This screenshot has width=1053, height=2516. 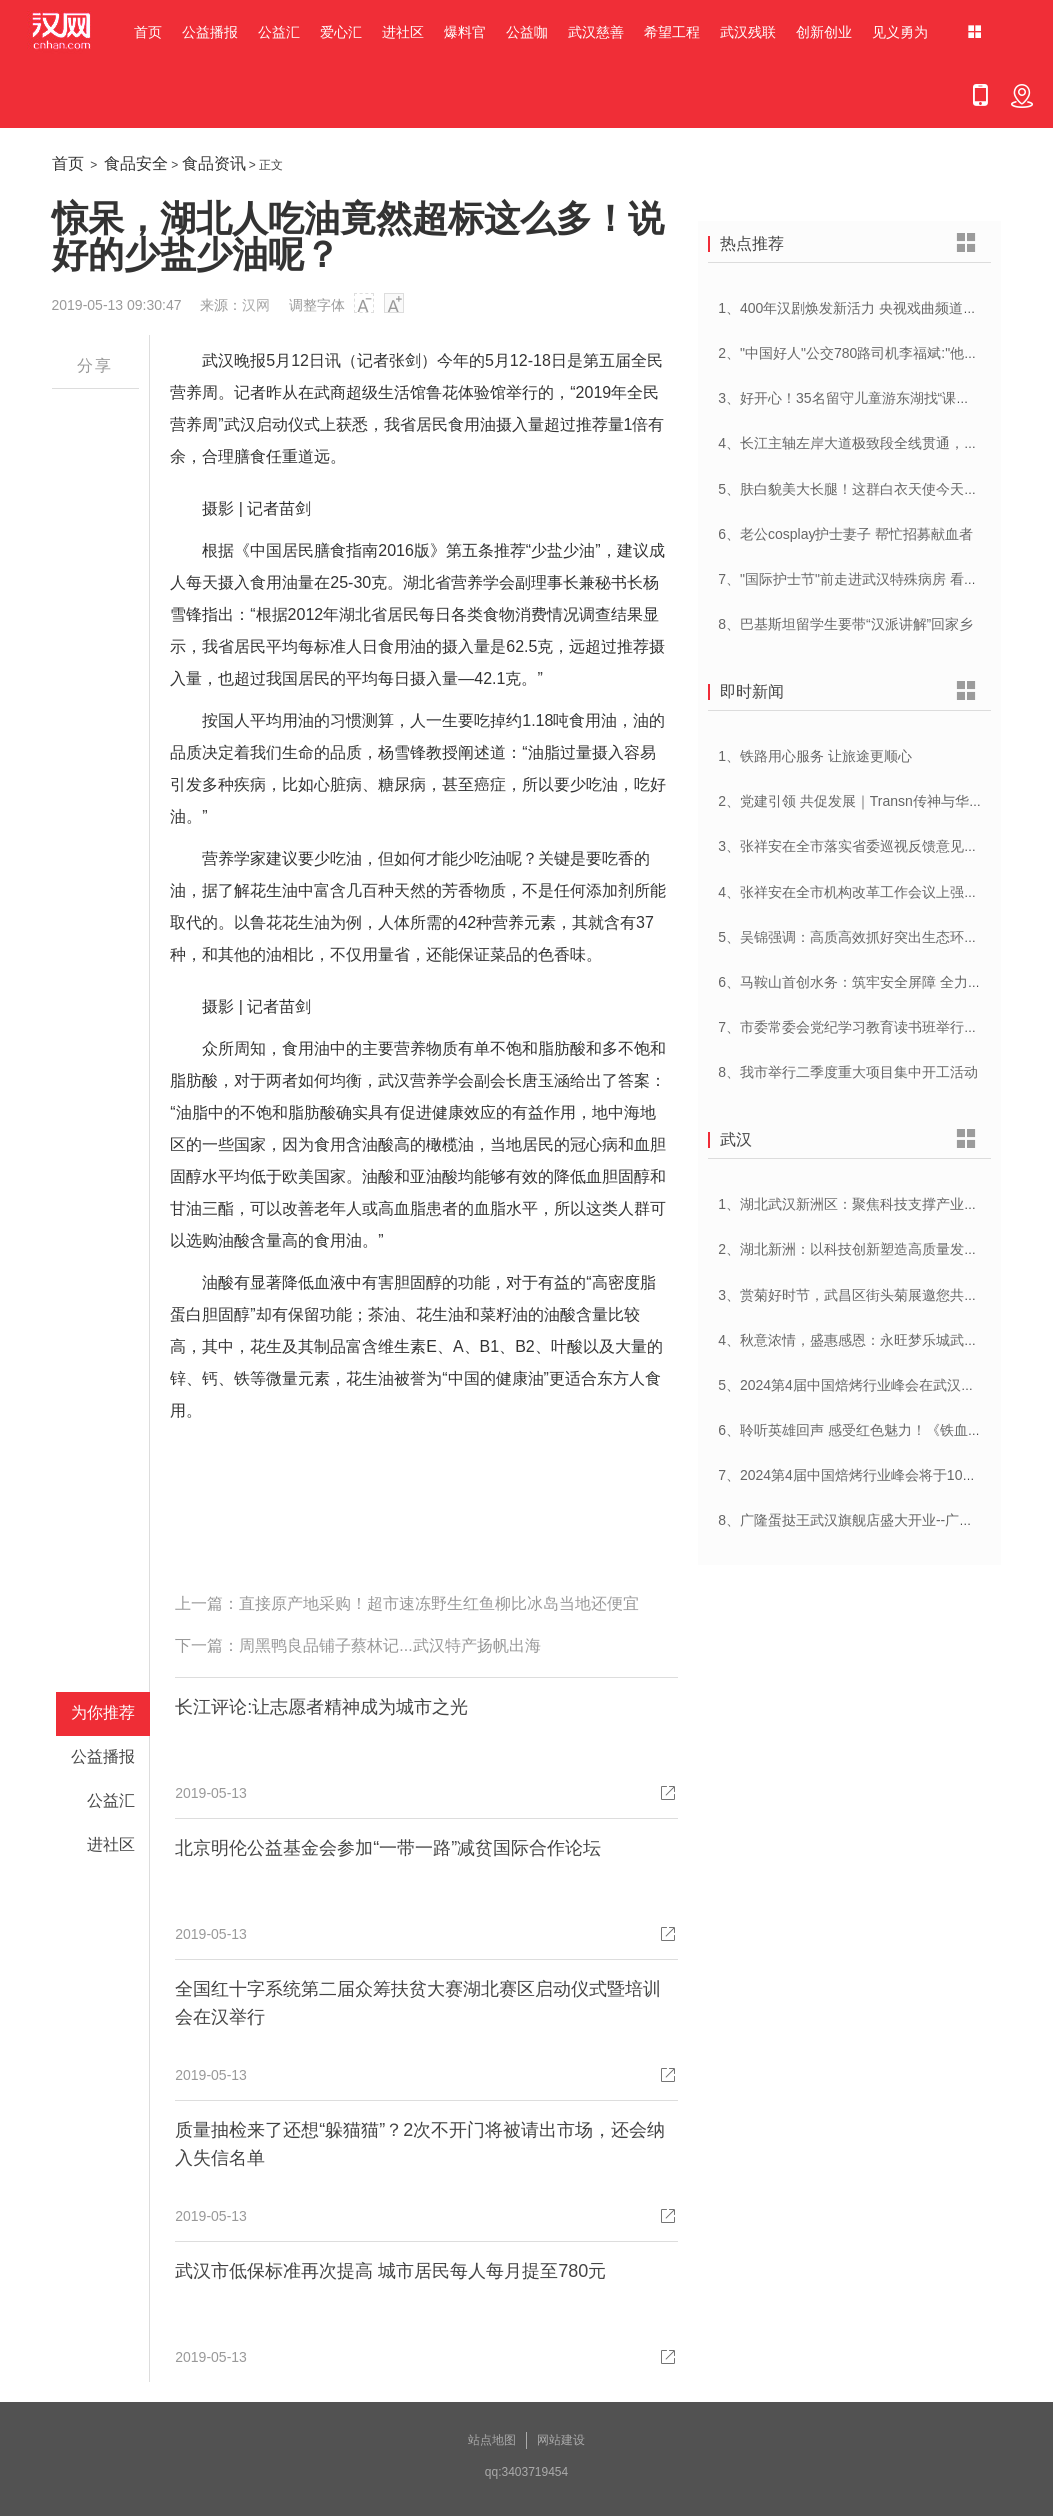 I want to click on 公益播报, so click(x=210, y=32).